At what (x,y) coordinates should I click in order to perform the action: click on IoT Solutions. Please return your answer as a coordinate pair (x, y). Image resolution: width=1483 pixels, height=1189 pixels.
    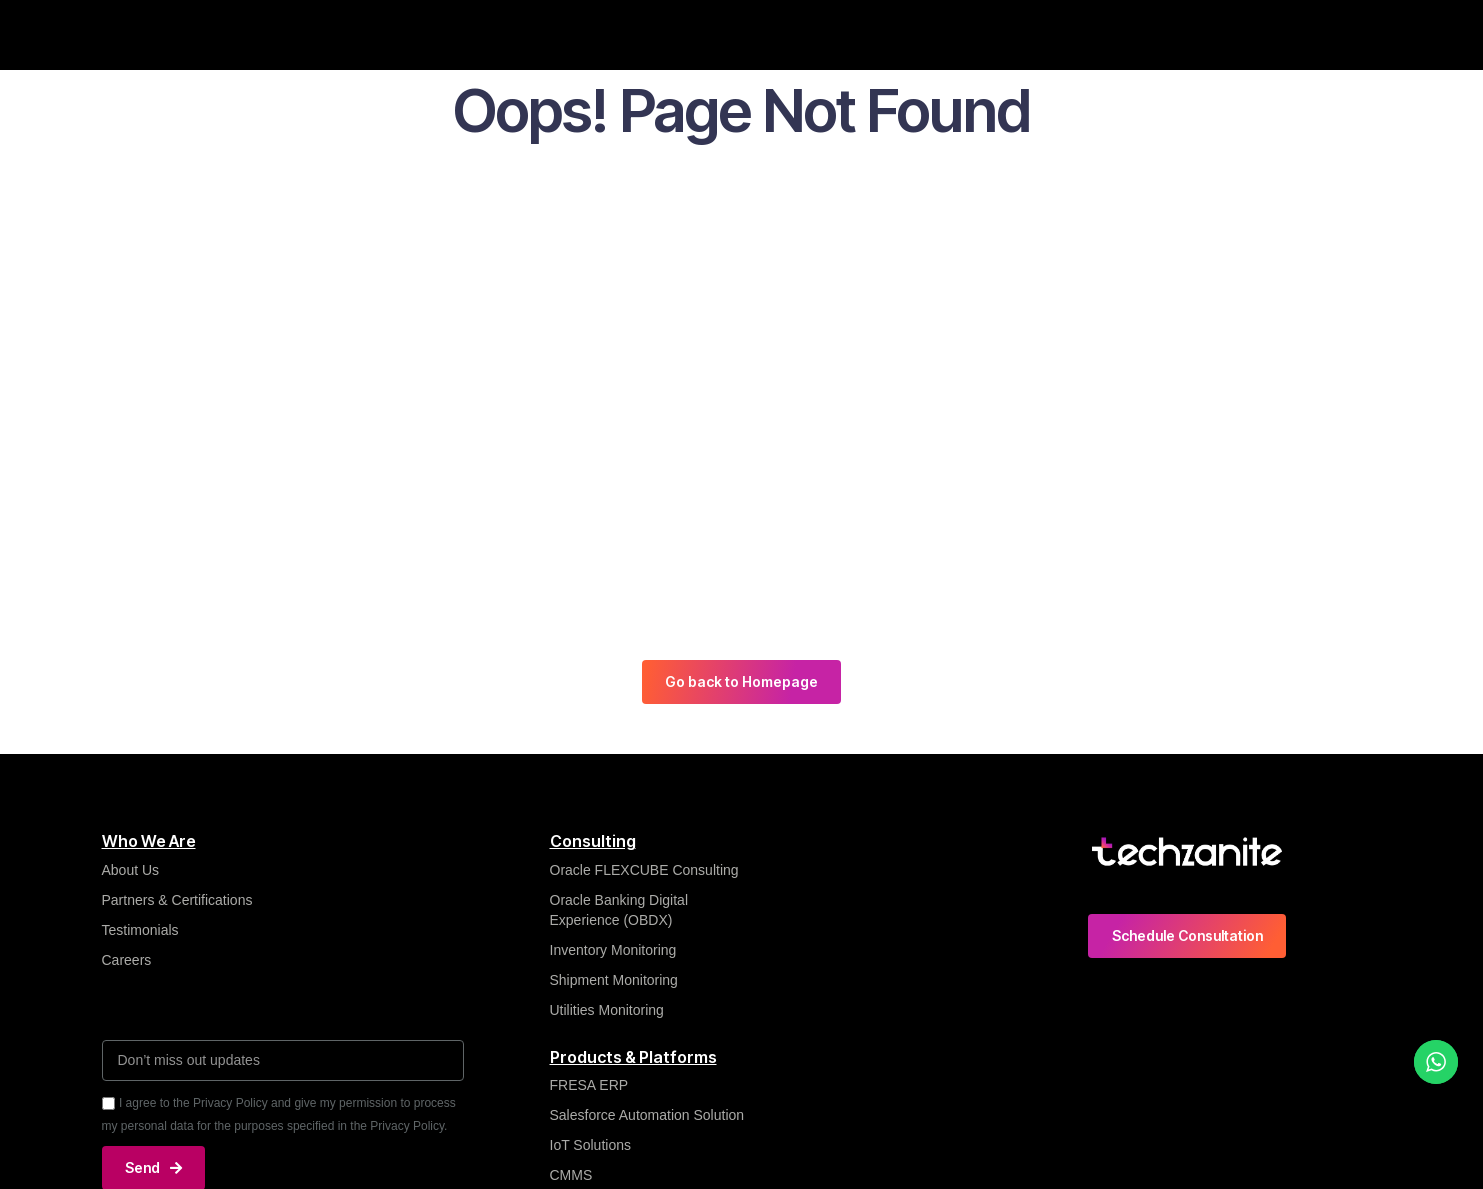
    Looking at the image, I should click on (590, 1146).